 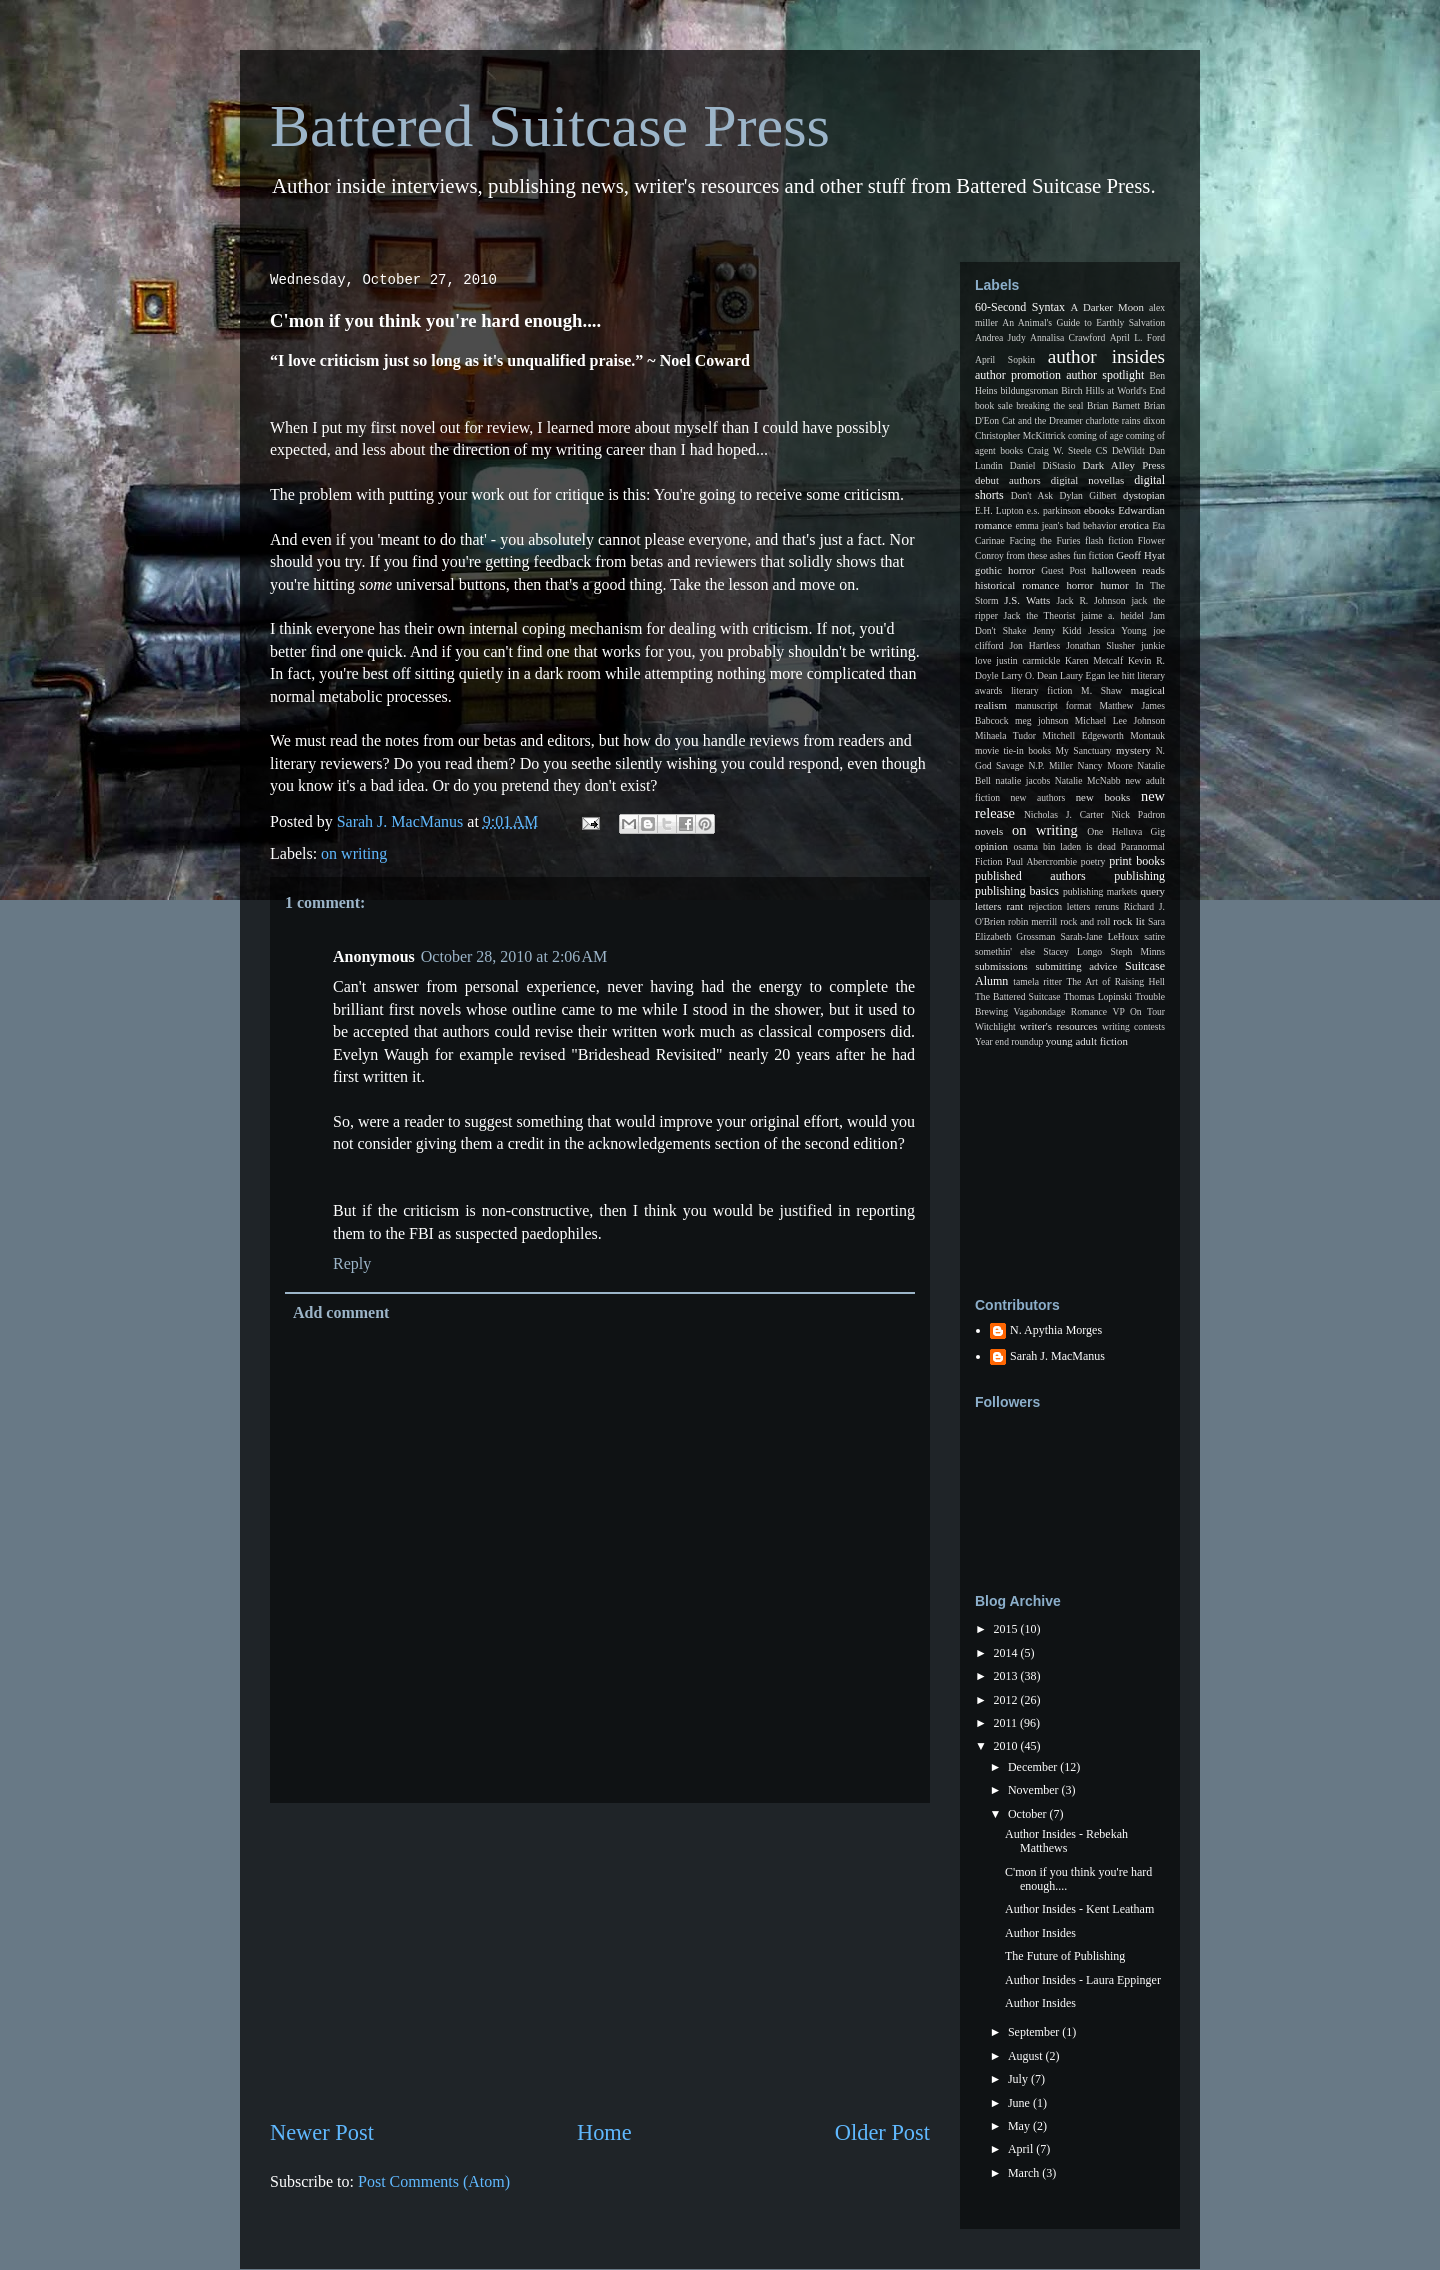 What do you see at coordinates (1041, 690) in the screenshot?
I see `literary fiction` at bounding box center [1041, 690].